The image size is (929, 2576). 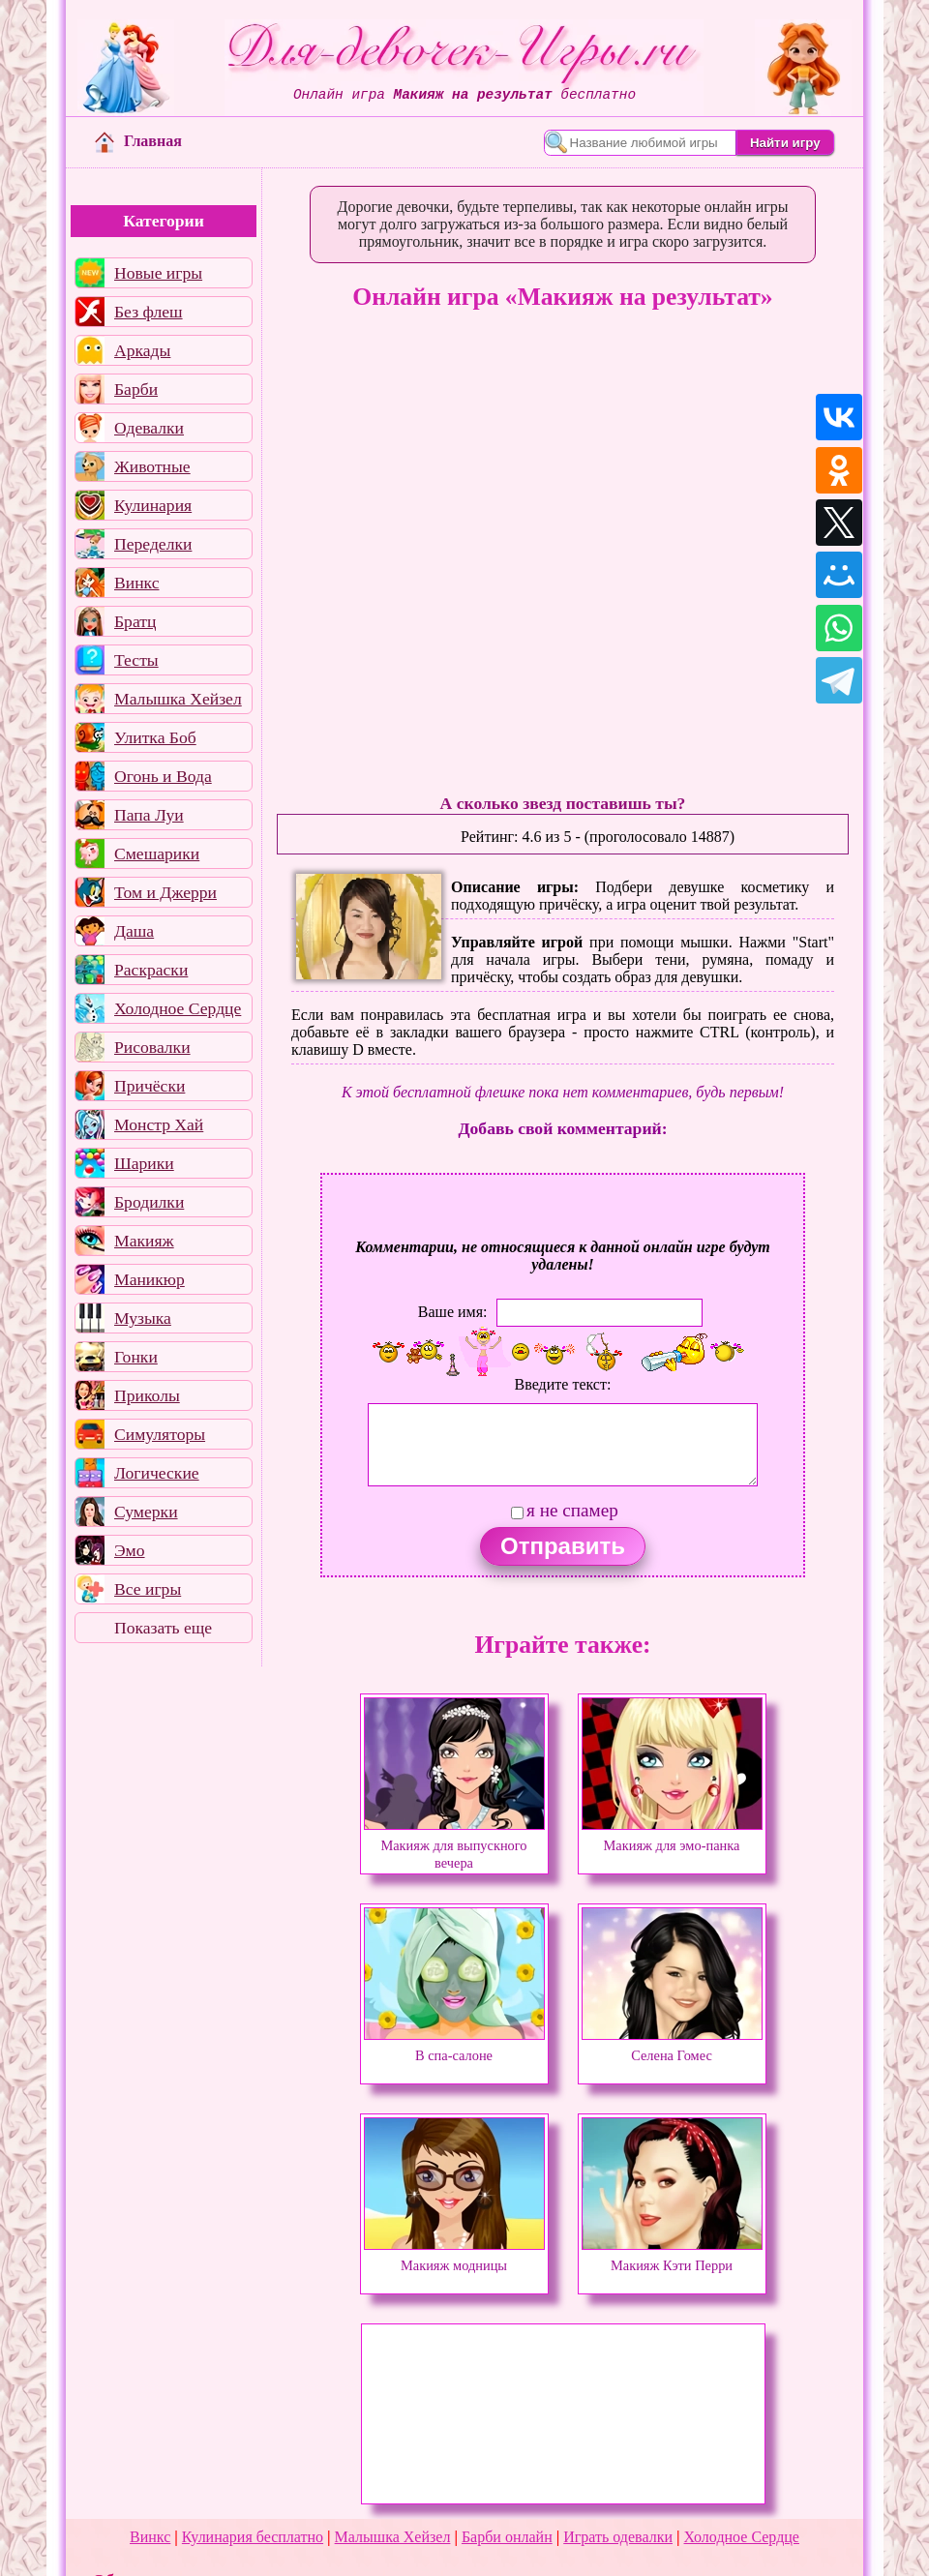 What do you see at coordinates (153, 505) in the screenshot?
I see `Кулинария` at bounding box center [153, 505].